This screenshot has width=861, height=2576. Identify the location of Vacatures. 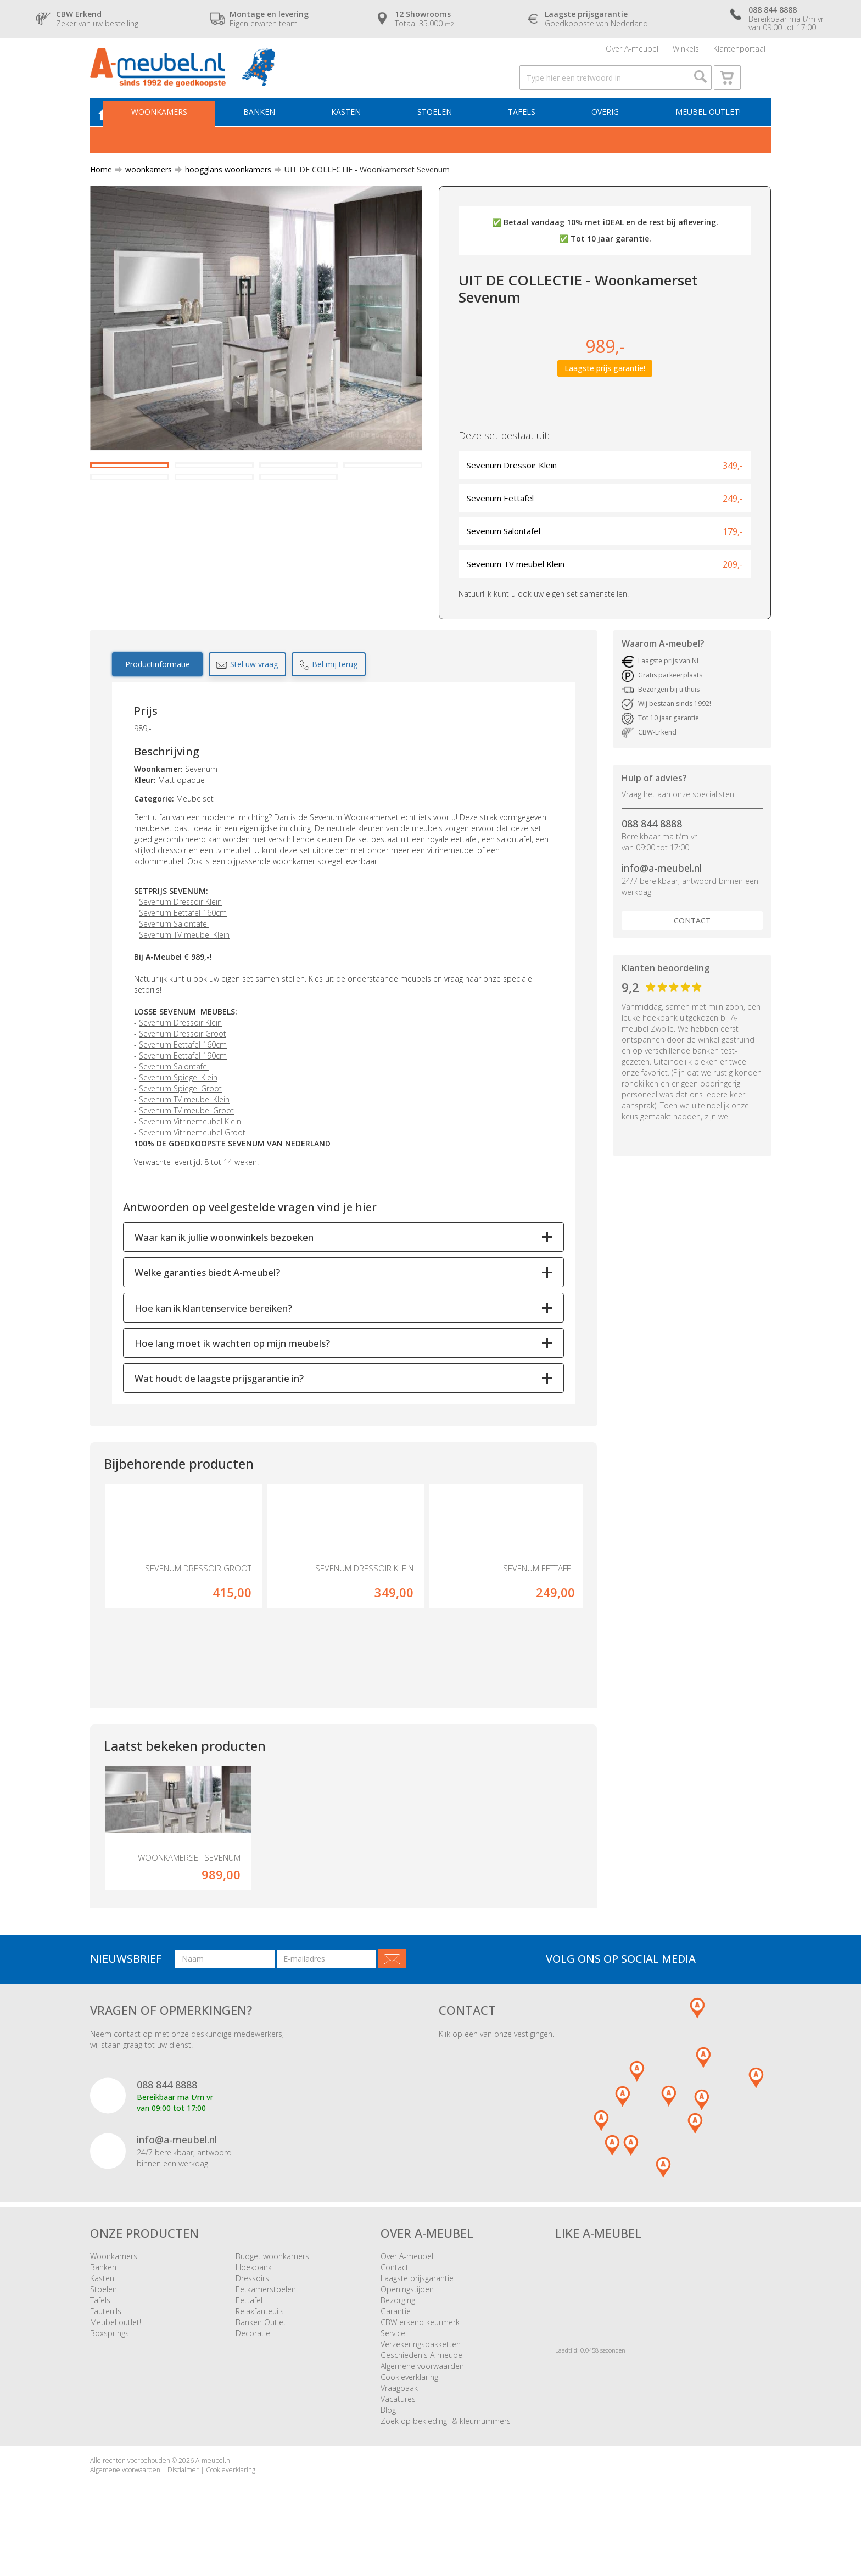
(398, 2440).